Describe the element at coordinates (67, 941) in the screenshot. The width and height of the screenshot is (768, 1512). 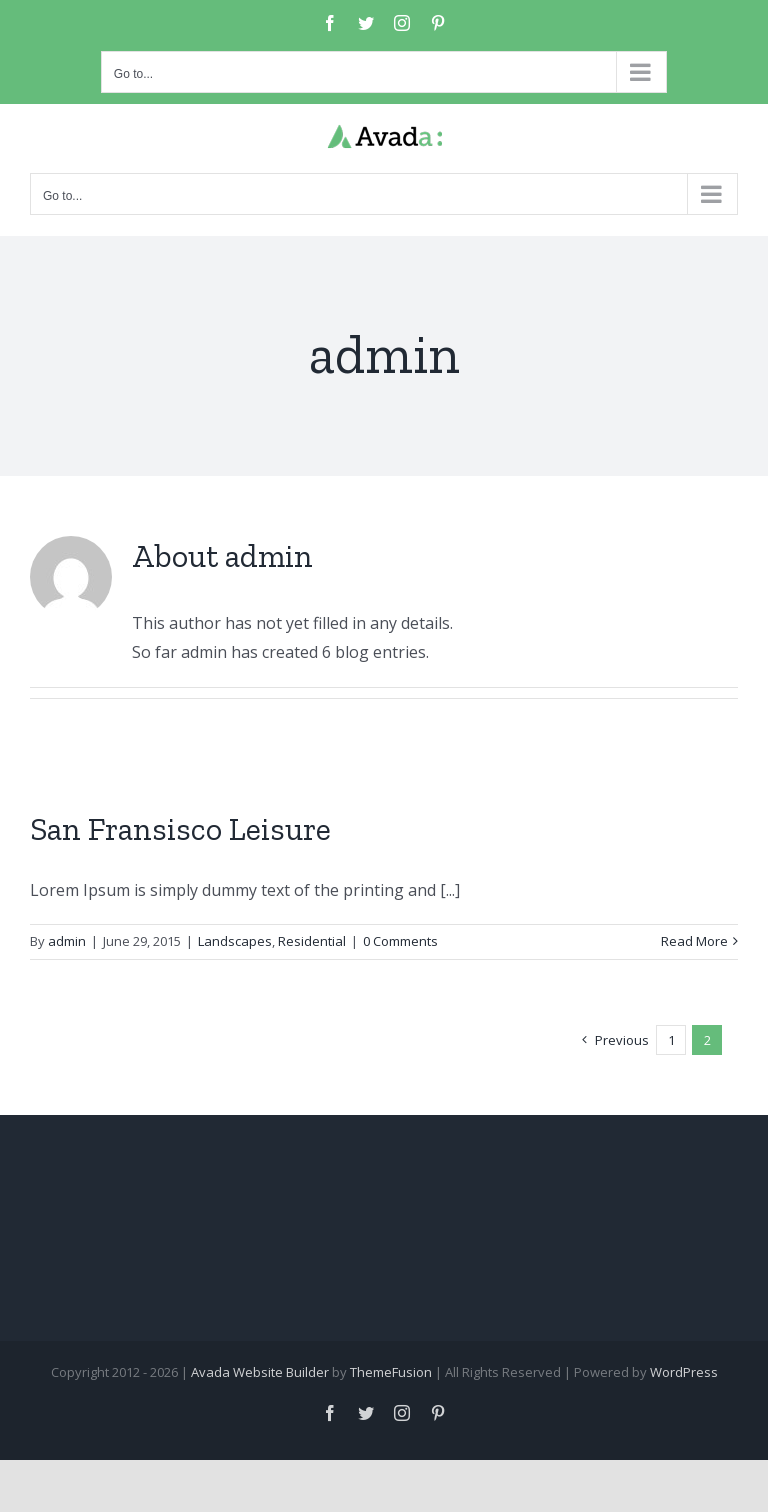
I see `admin` at that location.